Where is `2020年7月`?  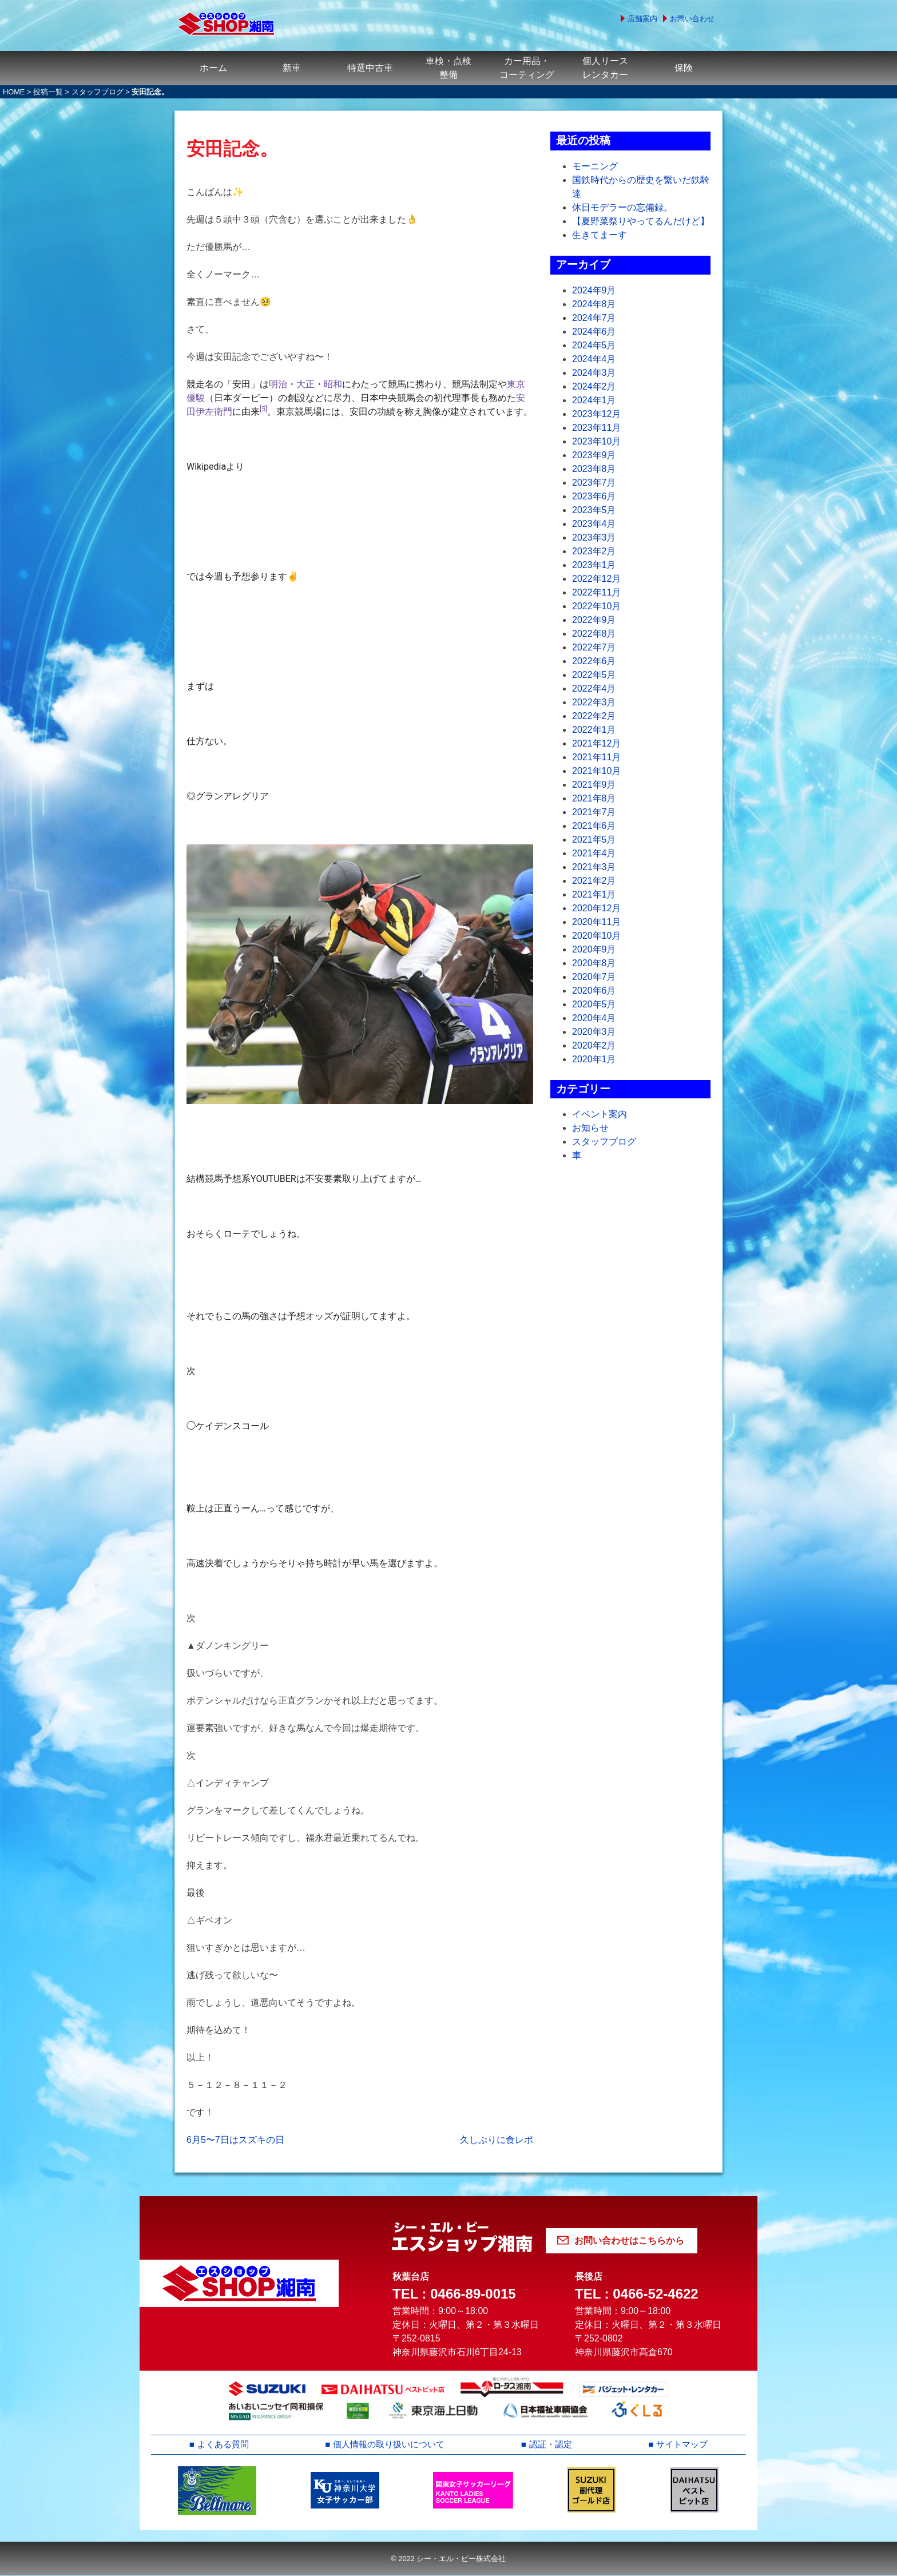
2020年7月 is located at coordinates (594, 977).